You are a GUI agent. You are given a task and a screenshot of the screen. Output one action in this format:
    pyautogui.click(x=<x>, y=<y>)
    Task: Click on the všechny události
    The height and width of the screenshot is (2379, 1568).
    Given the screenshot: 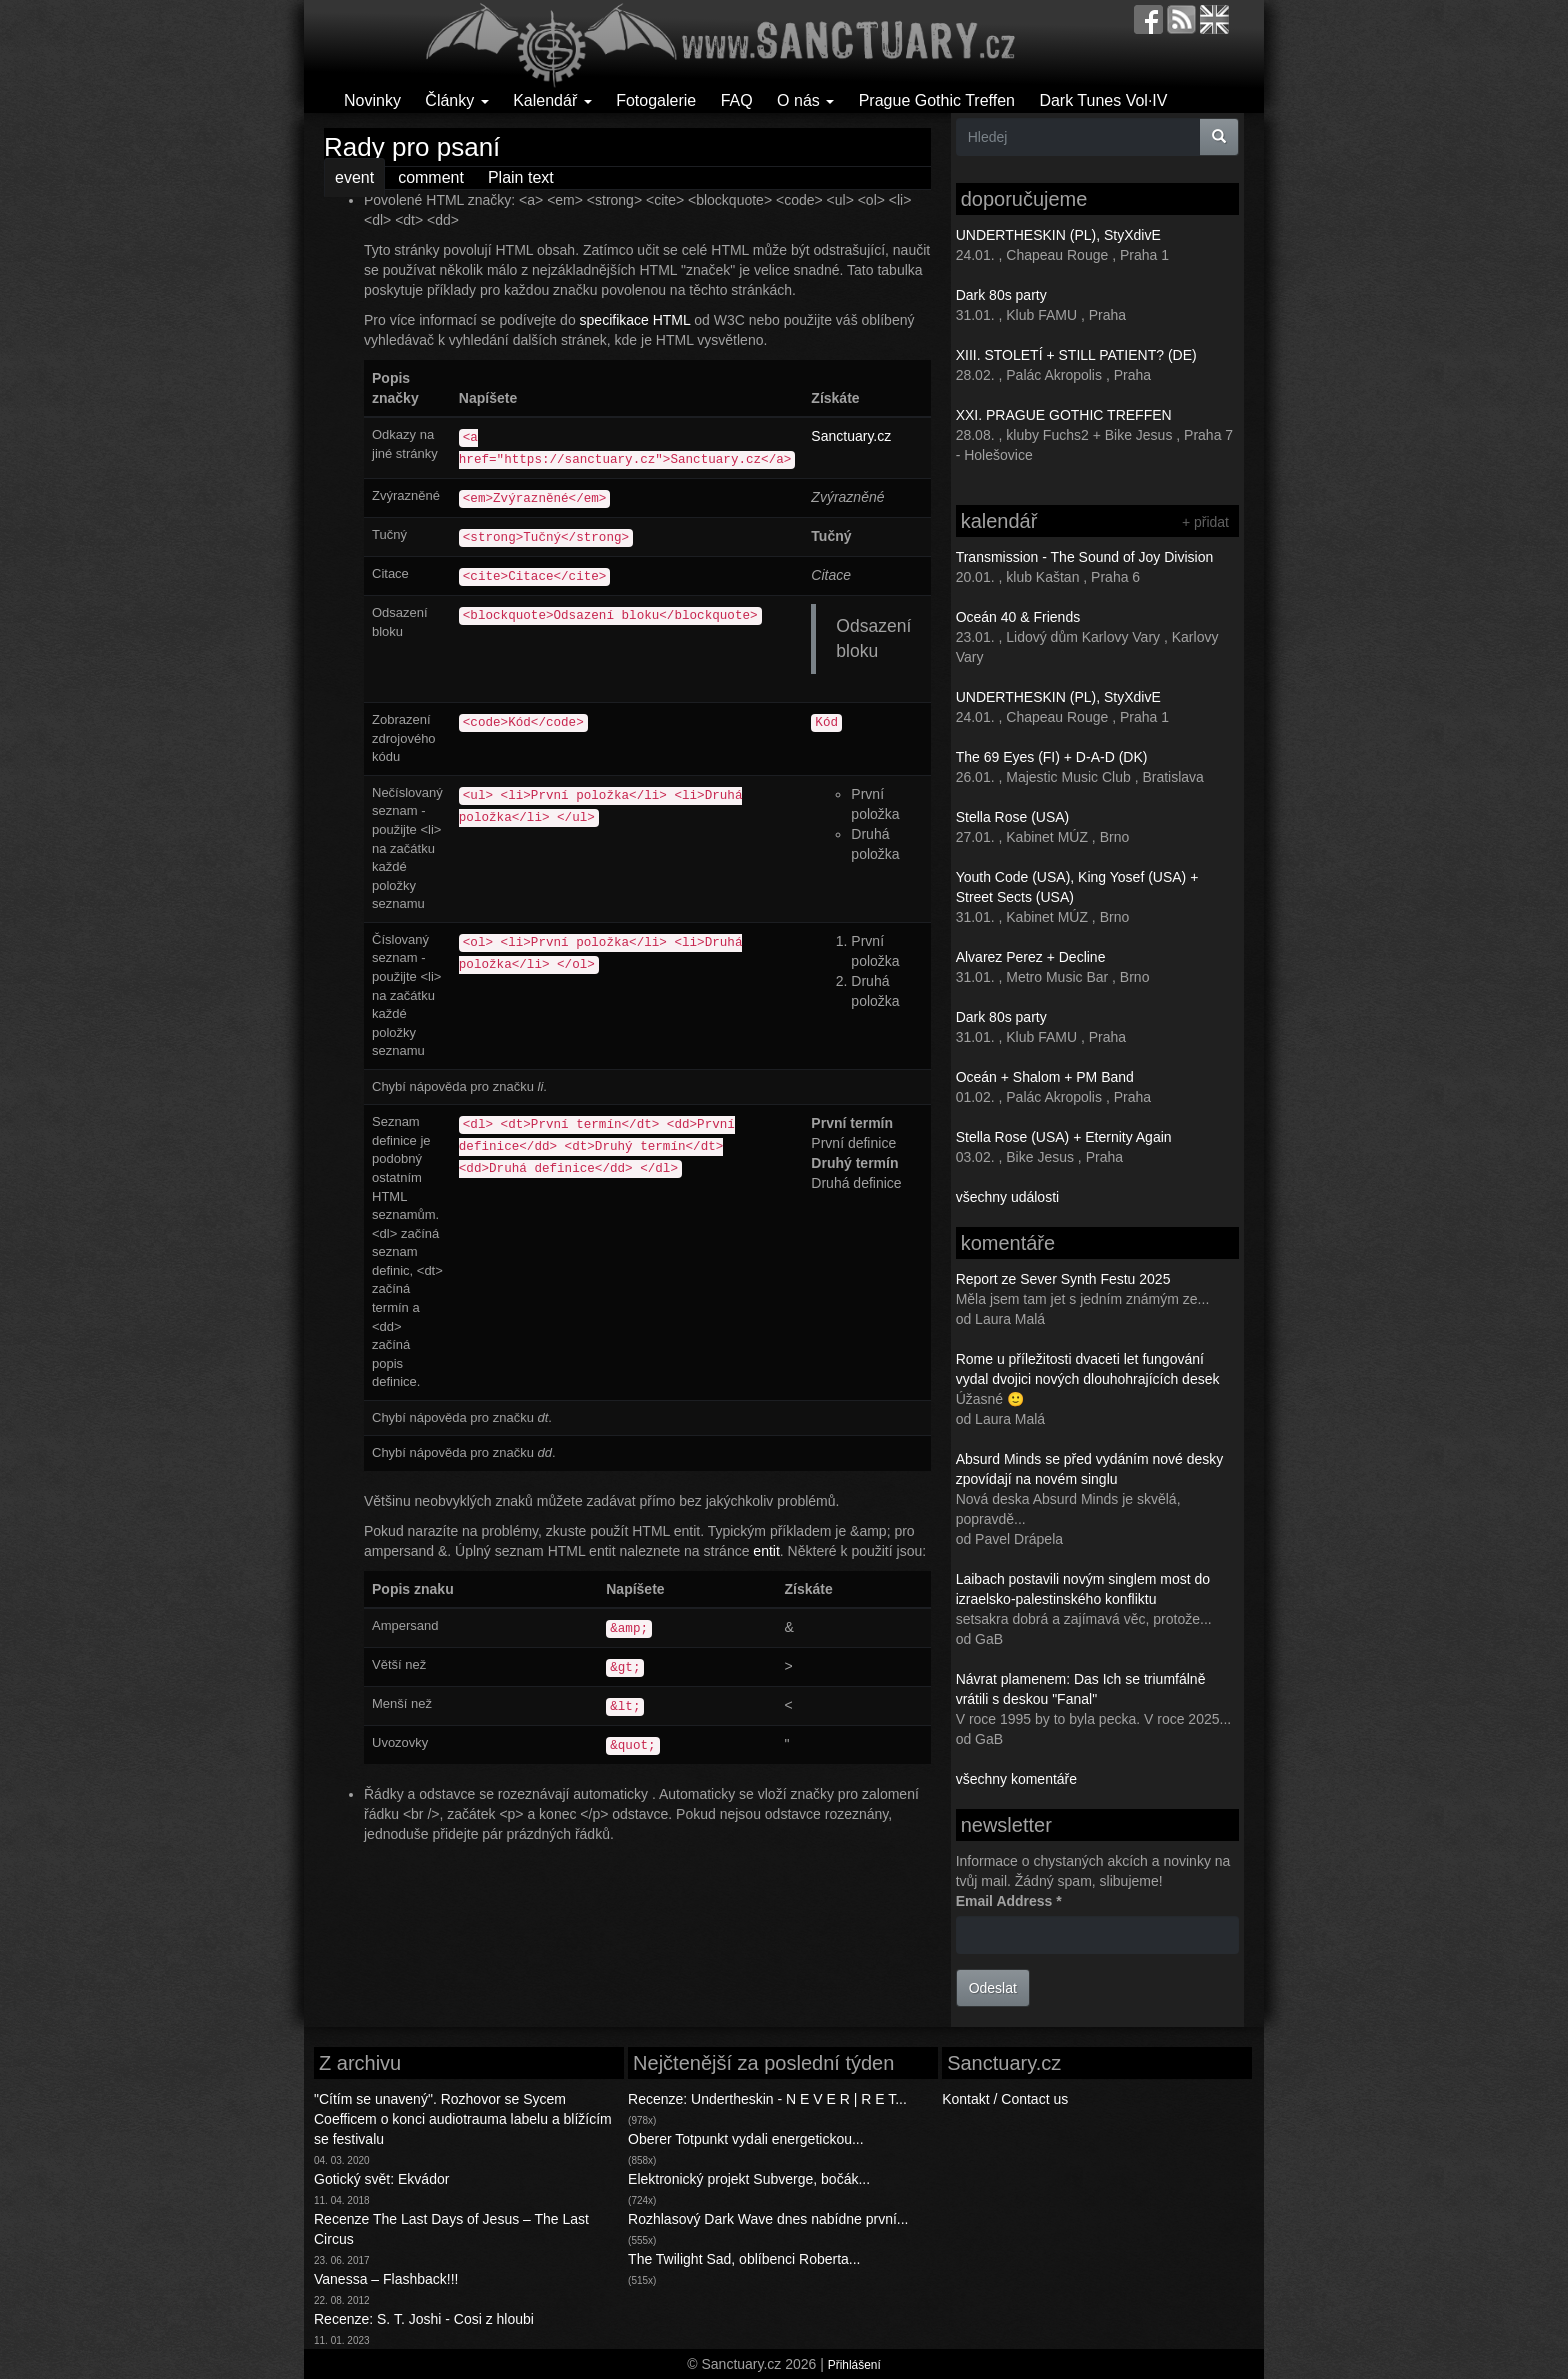 What is the action you would take?
    pyautogui.click(x=1008, y=1197)
    